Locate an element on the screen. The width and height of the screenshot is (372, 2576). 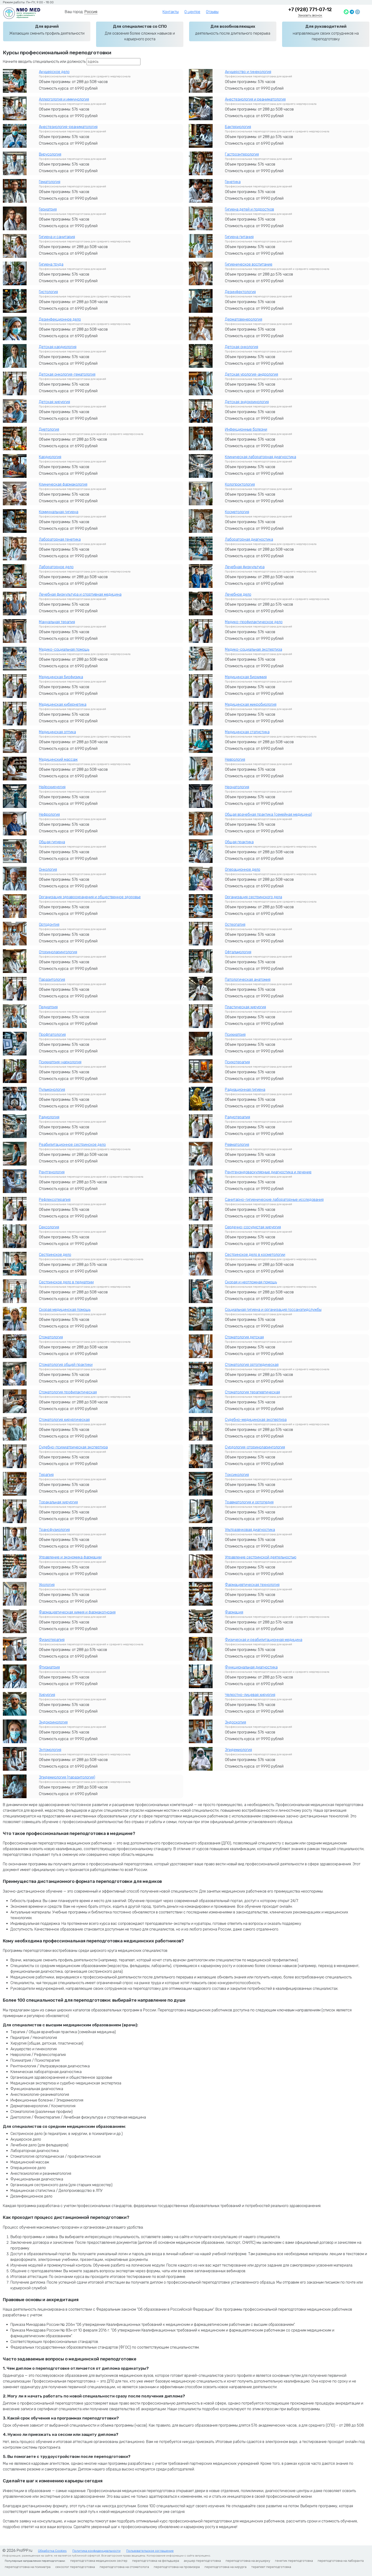
переподготовка на провизора is located at coordinates (177, 2567).